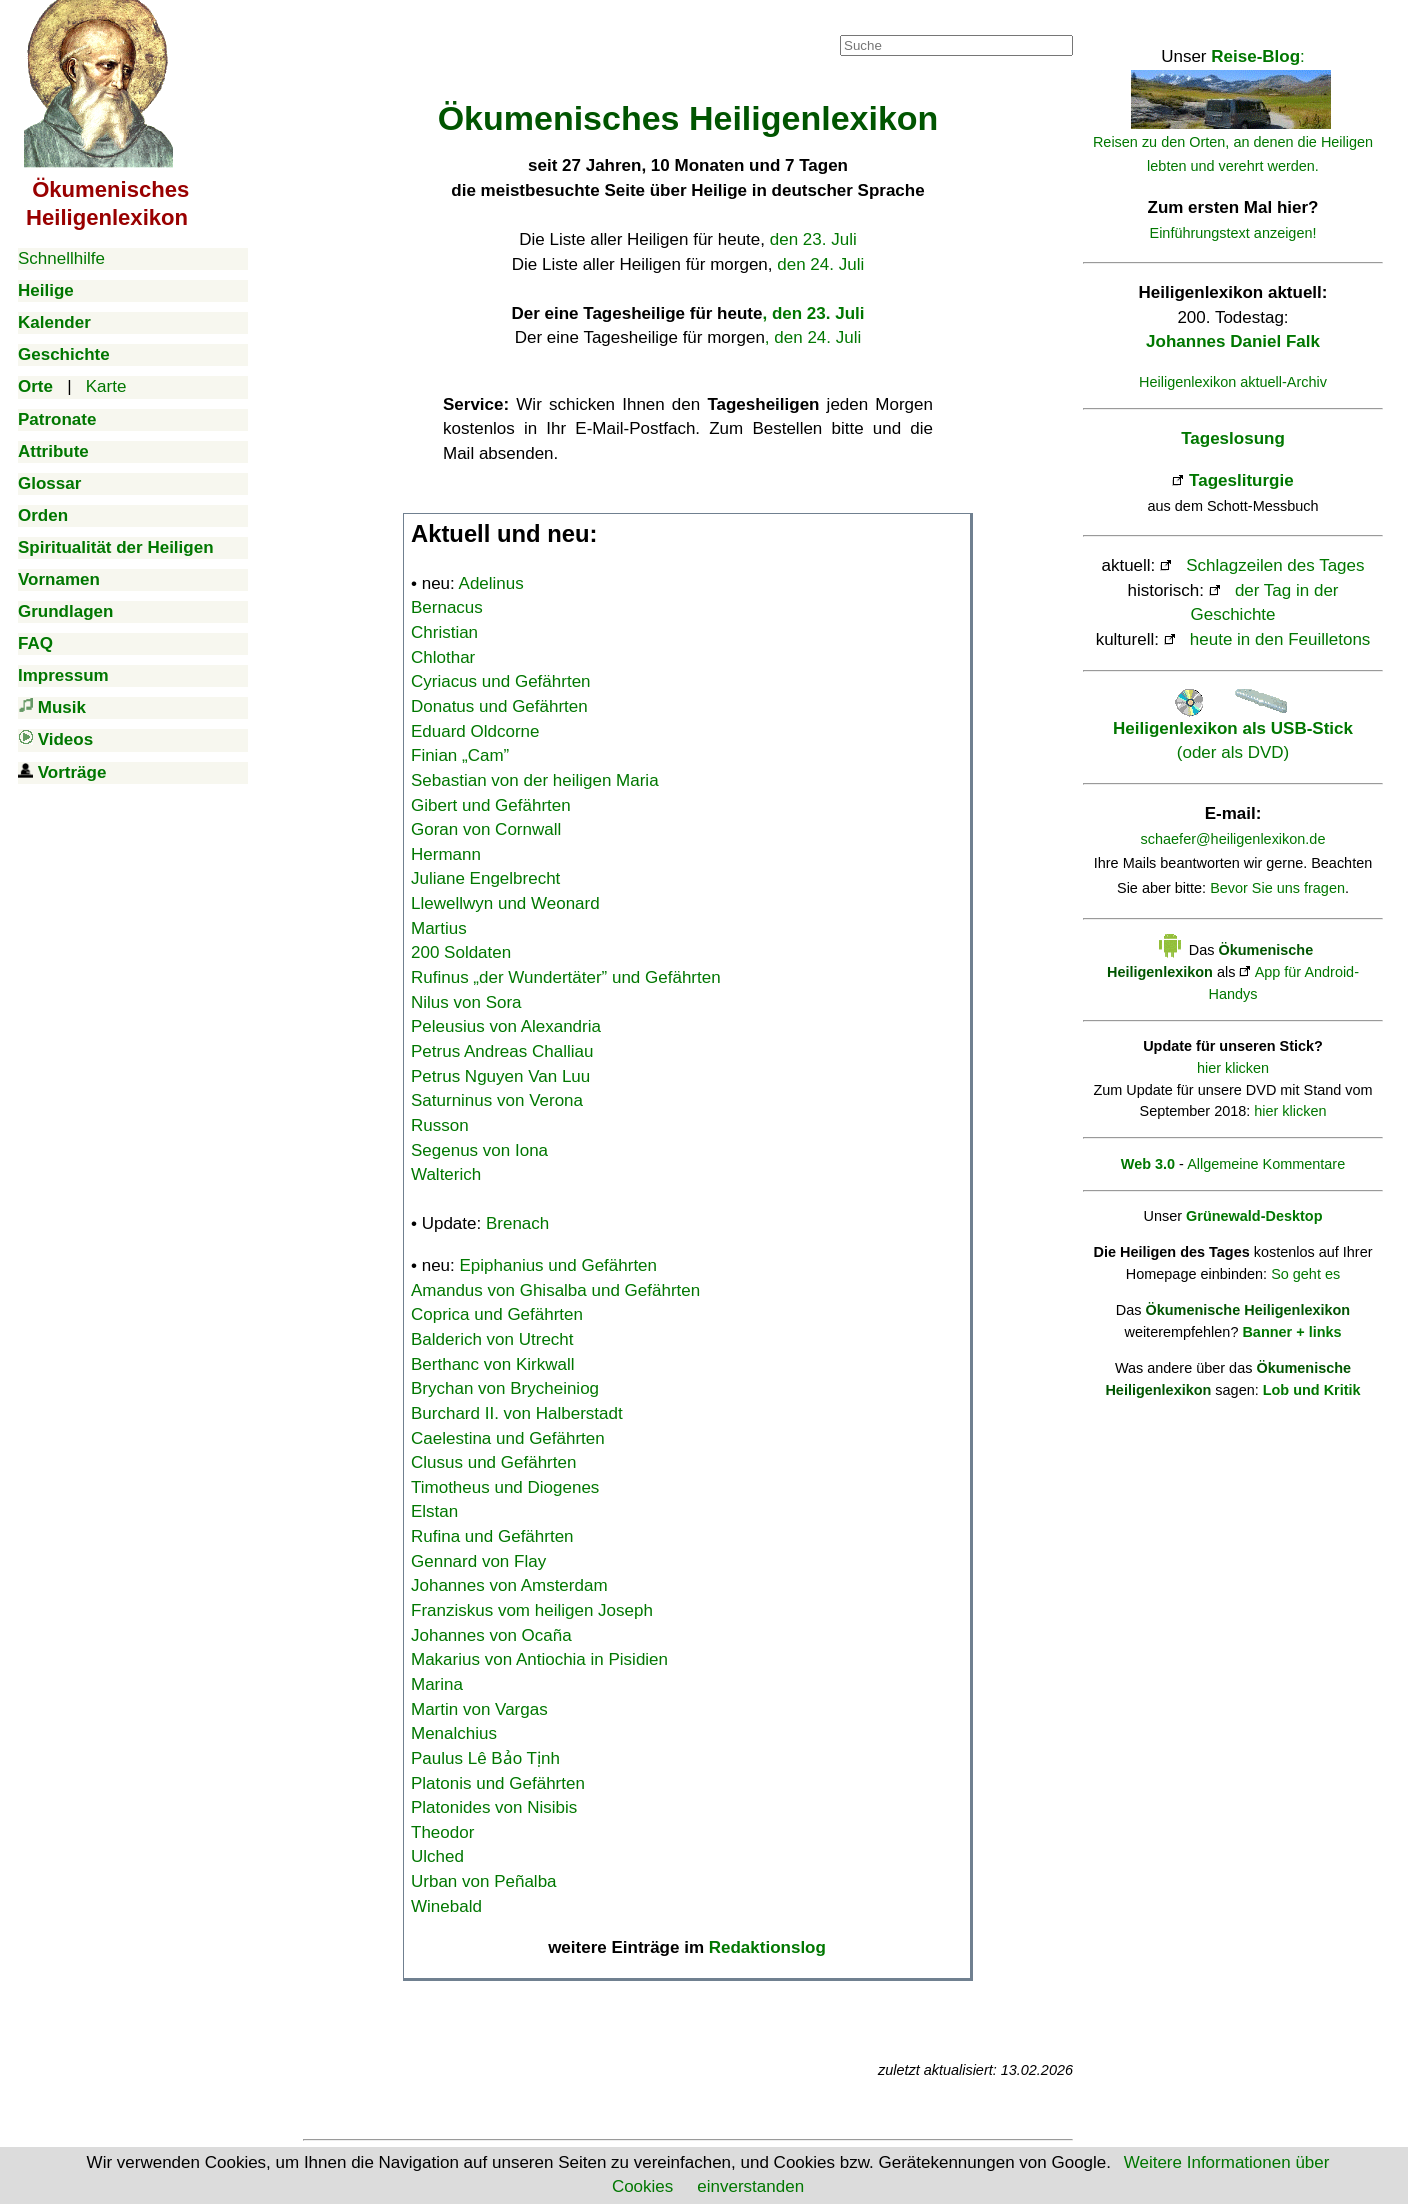 This screenshot has width=1408, height=2204. I want to click on heute in den Feuilletons, so click(1280, 639).